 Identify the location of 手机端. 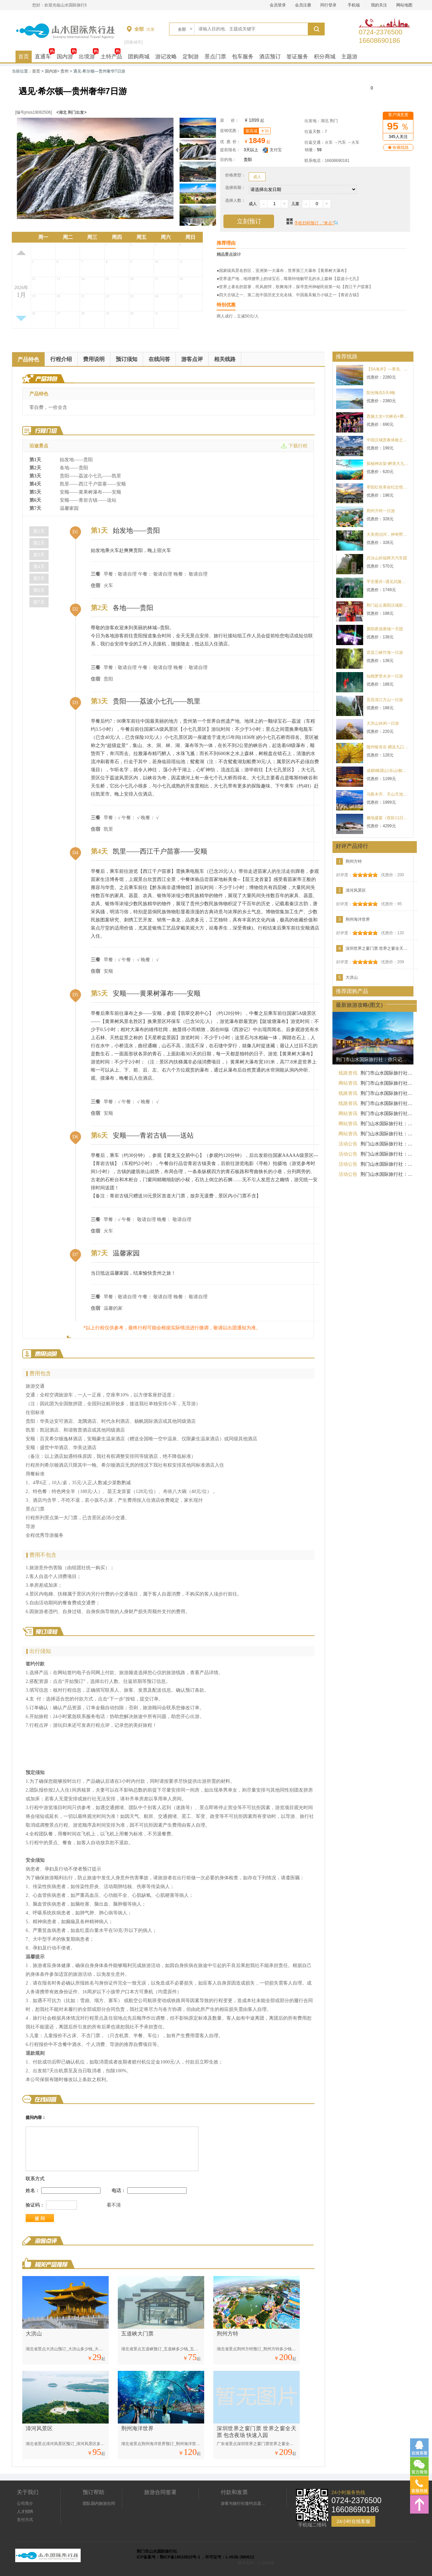
(354, 5).